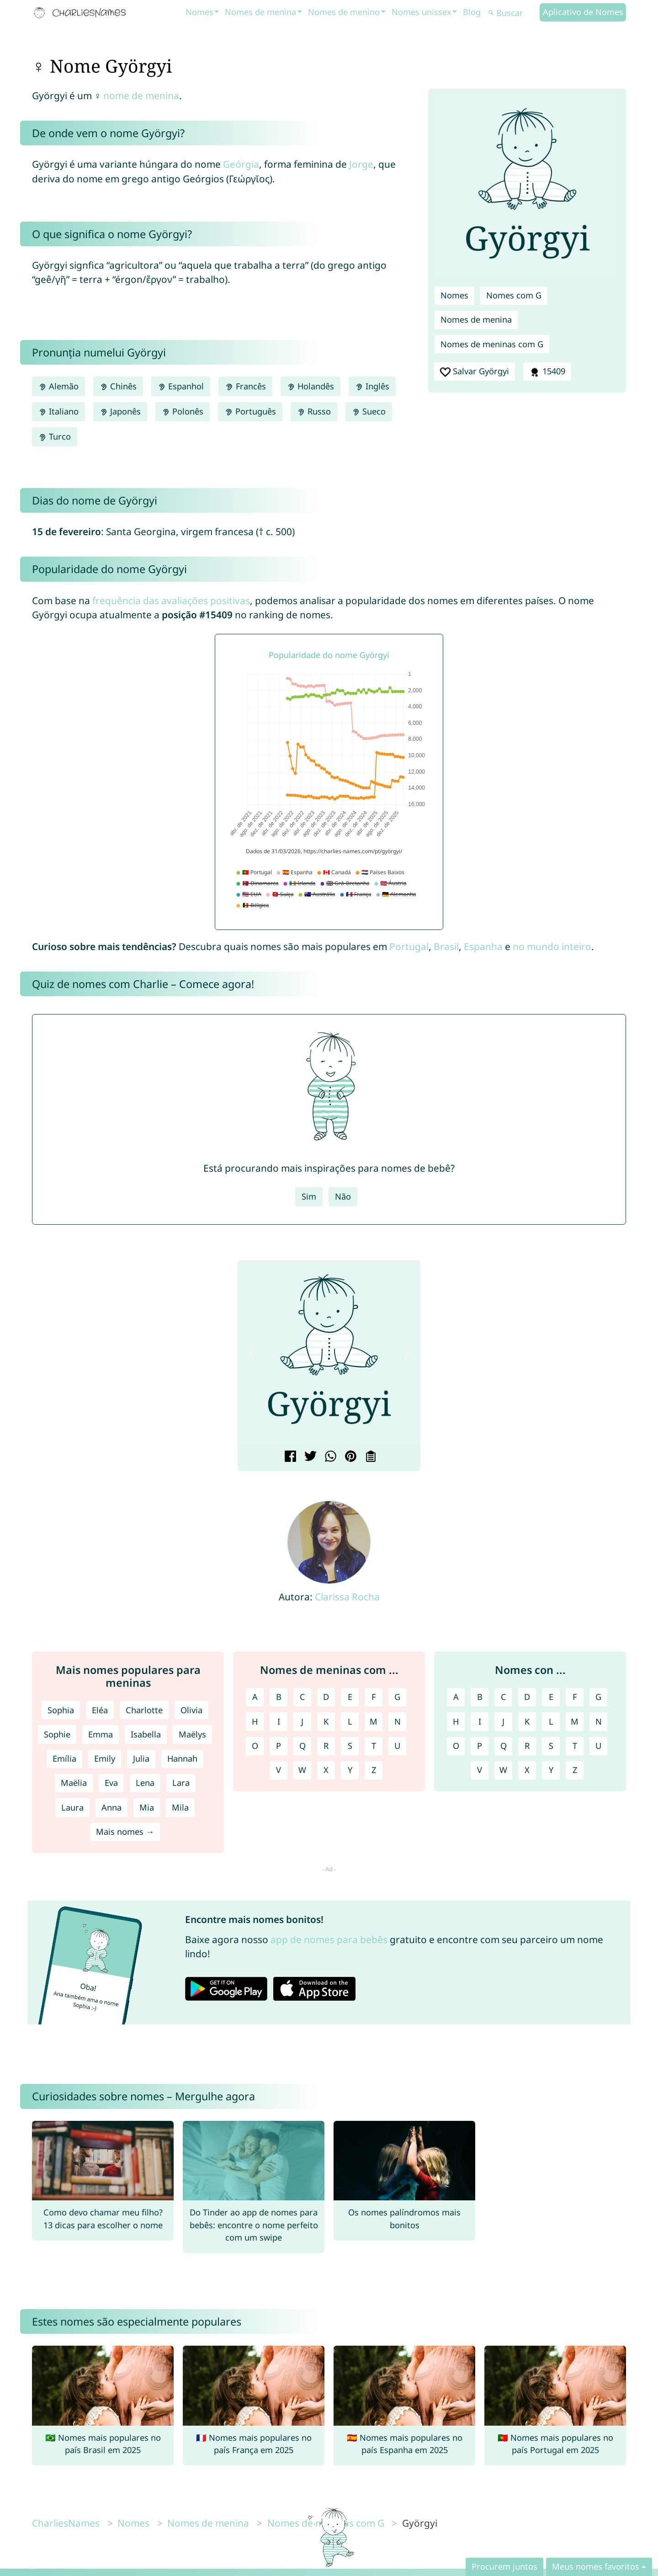  I want to click on Nomes com G, so click(513, 295).